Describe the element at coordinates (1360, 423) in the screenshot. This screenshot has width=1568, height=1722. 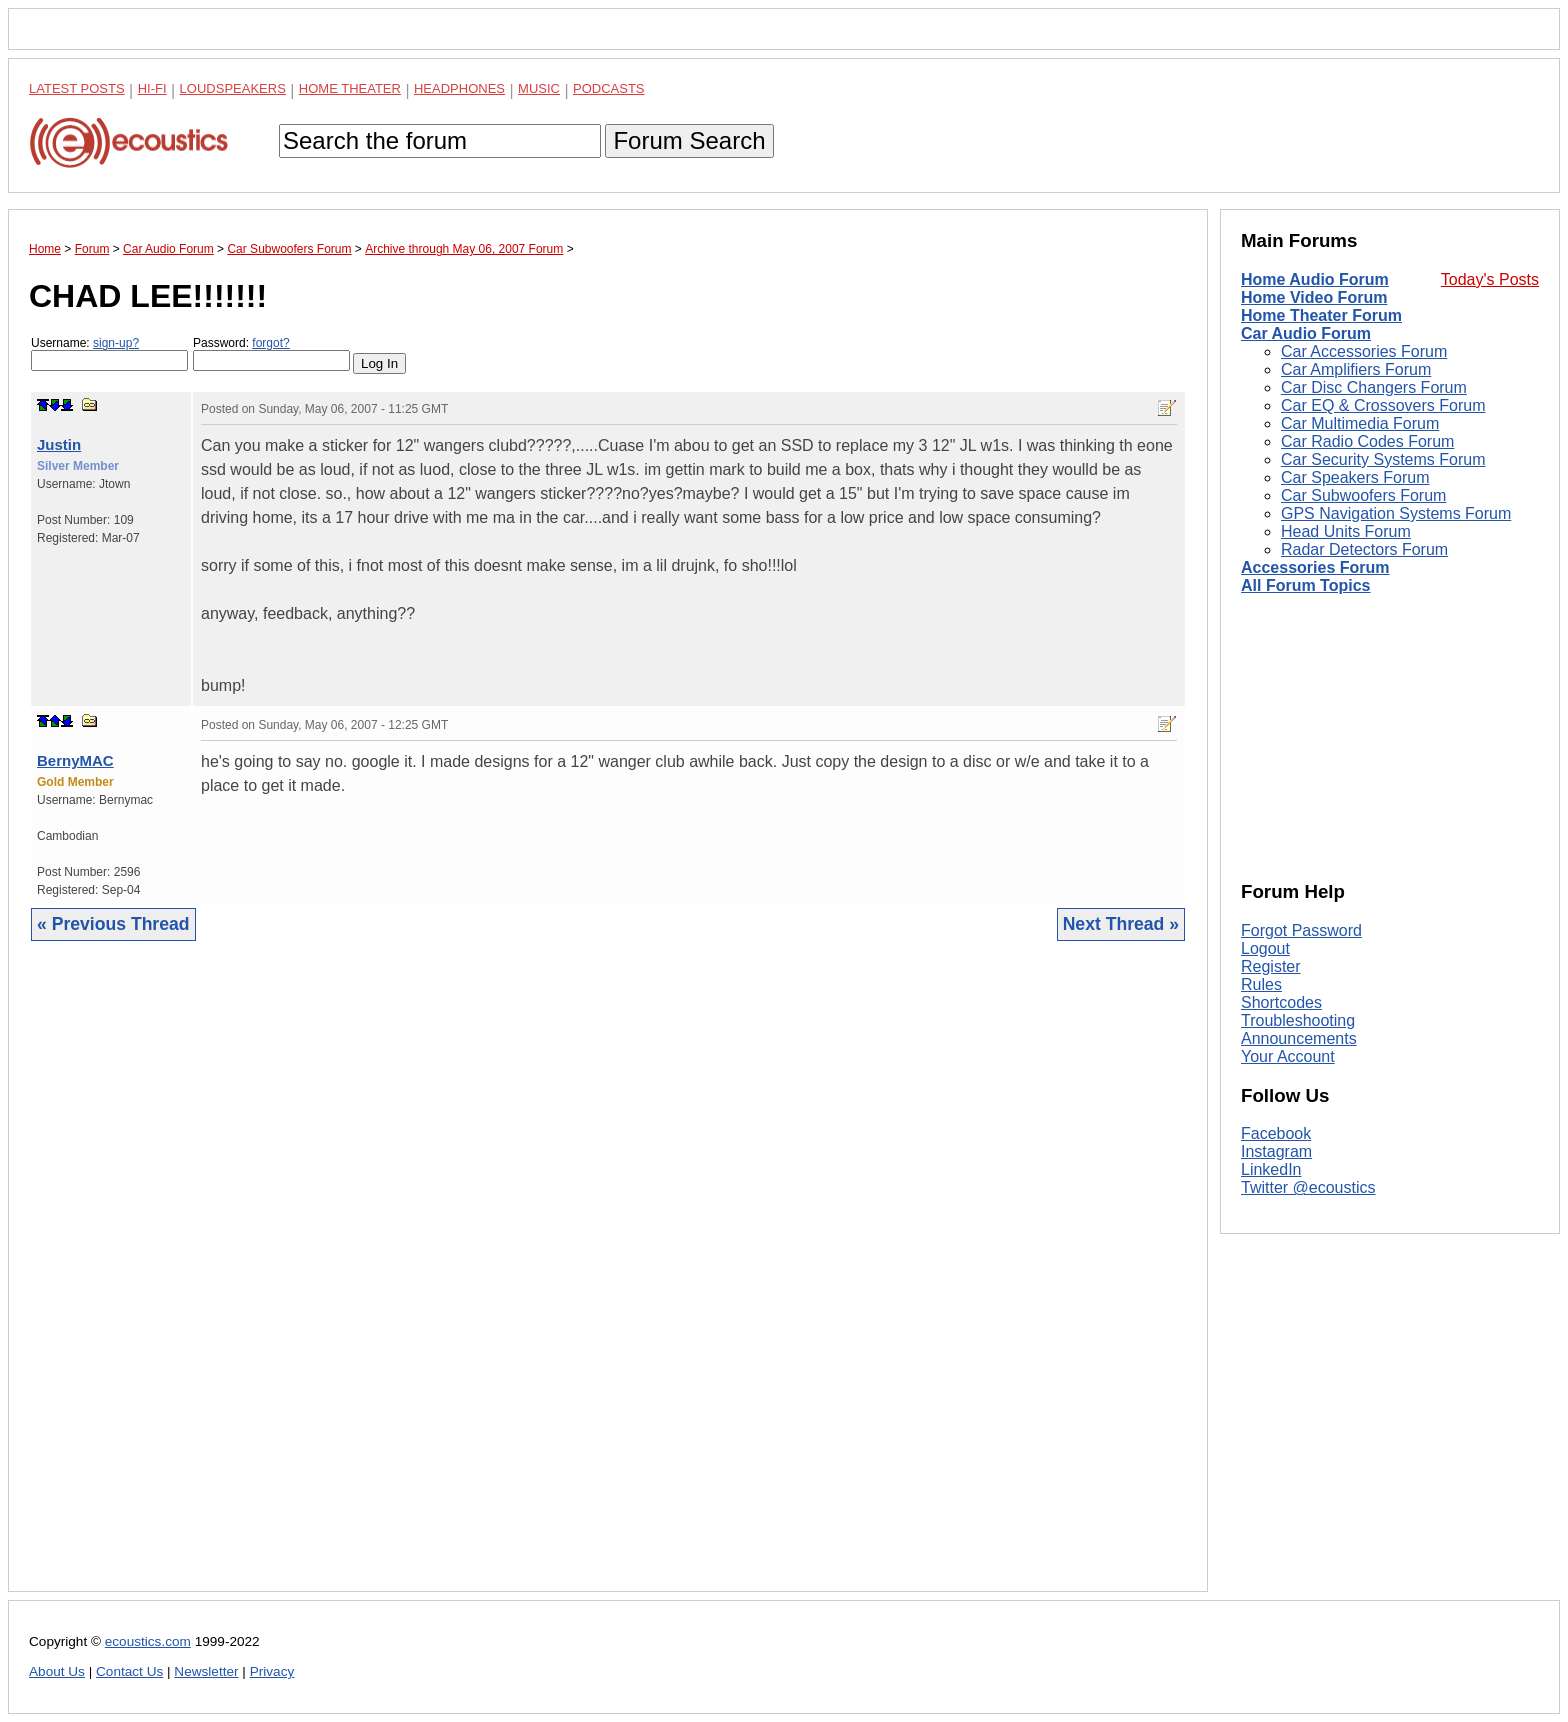
I see `Car Multimedia Forum` at that location.